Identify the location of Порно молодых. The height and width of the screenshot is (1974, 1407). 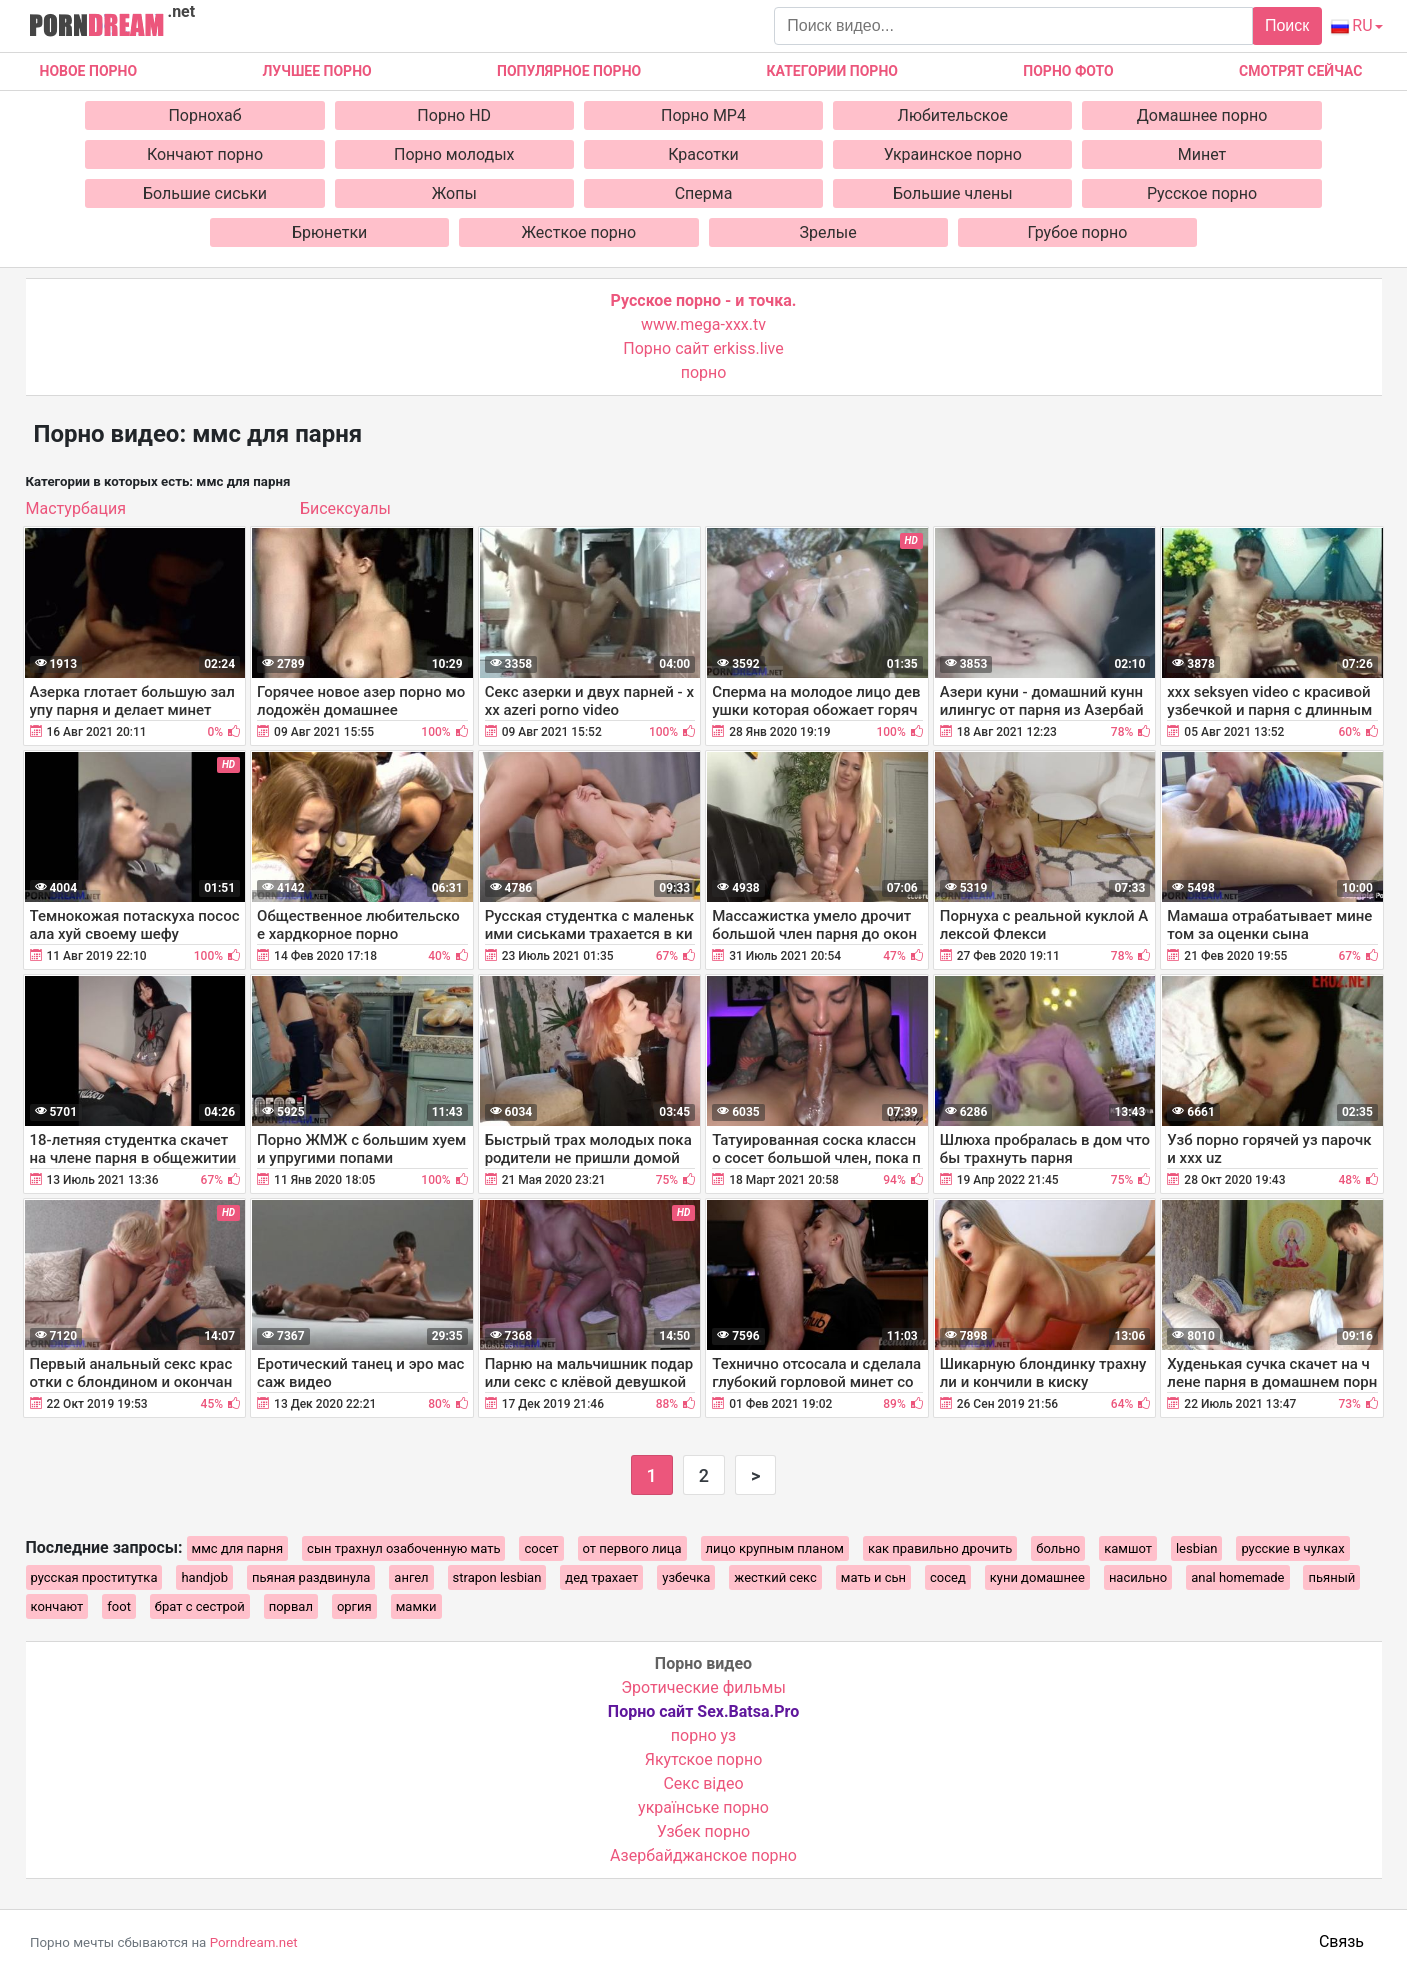
(454, 154).